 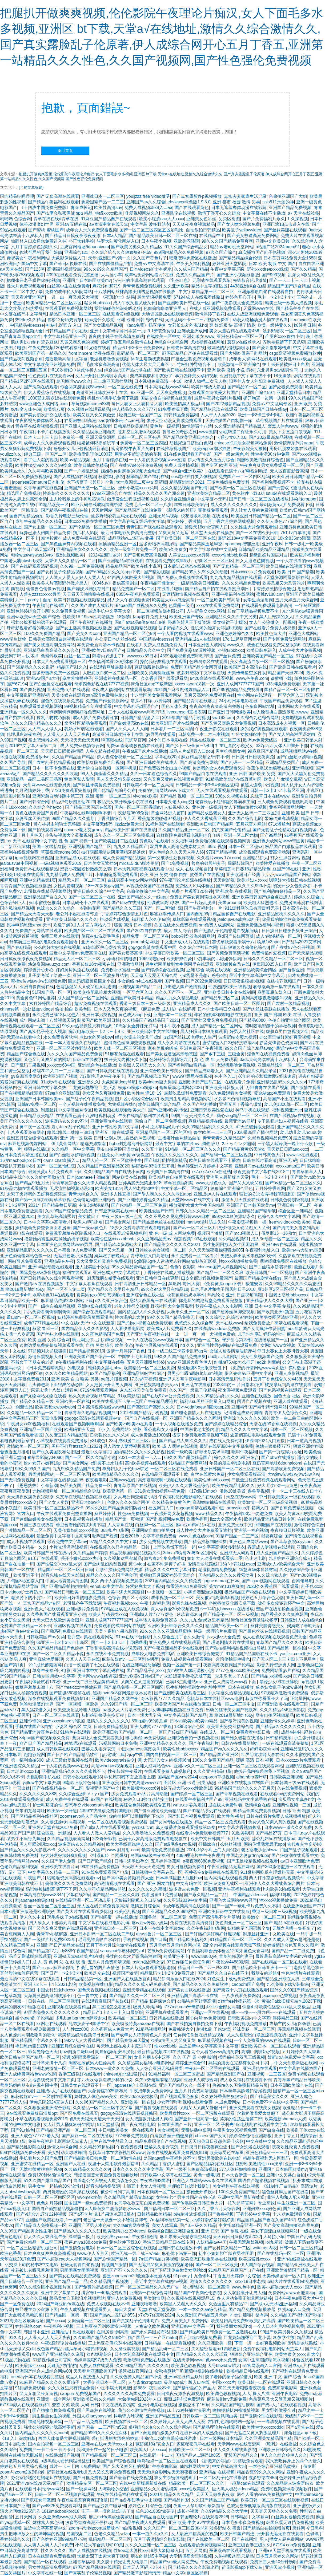 I want to click on 韩国理论片在线观看2828, so click(x=204, y=2517).